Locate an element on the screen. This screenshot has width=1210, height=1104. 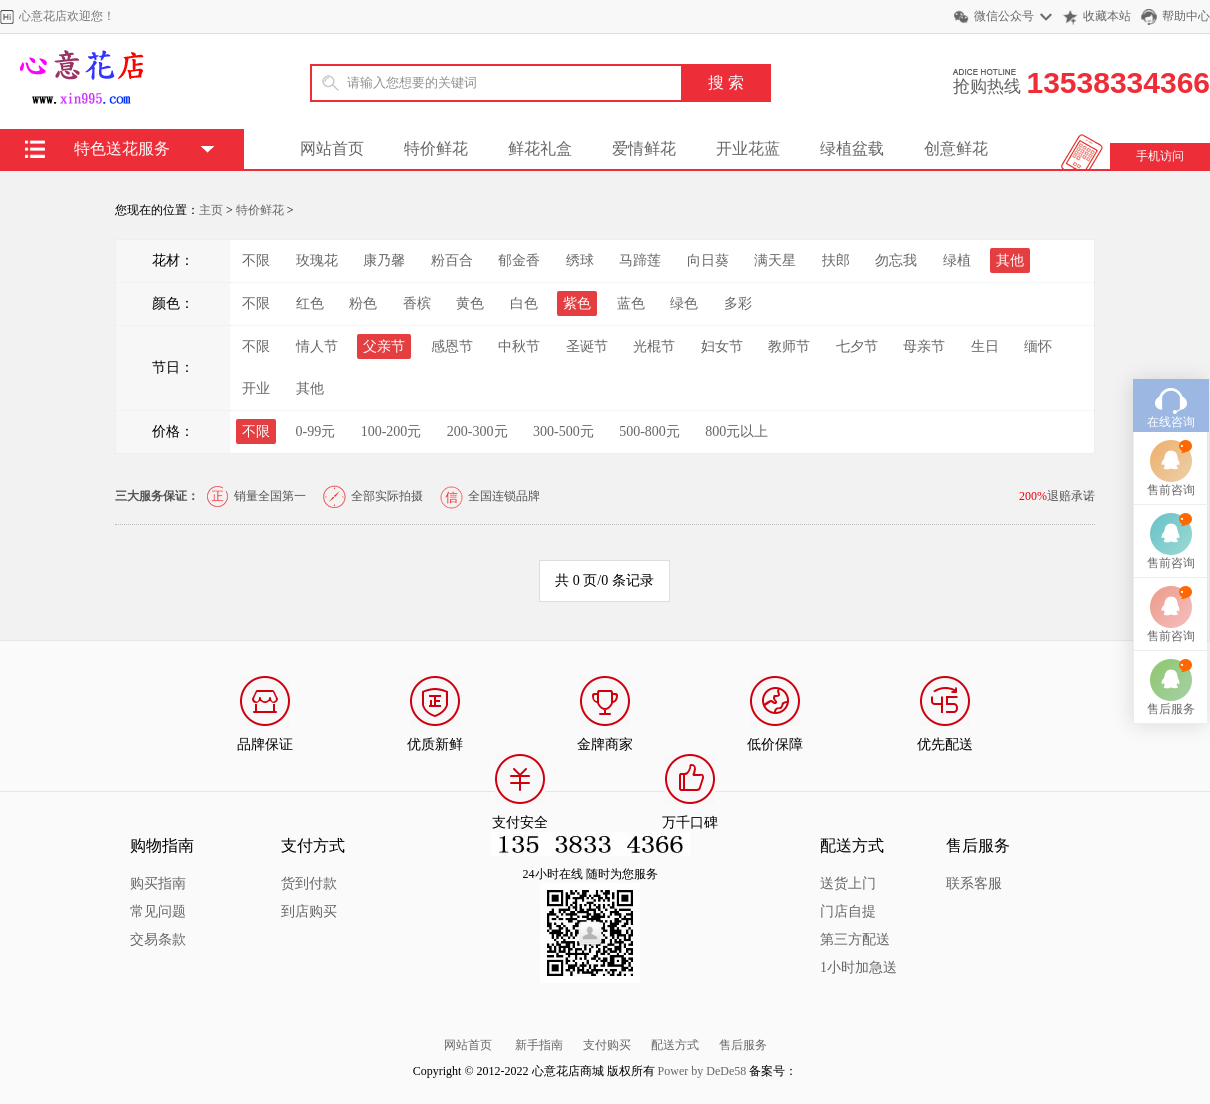
开业 is located at coordinates (256, 388).